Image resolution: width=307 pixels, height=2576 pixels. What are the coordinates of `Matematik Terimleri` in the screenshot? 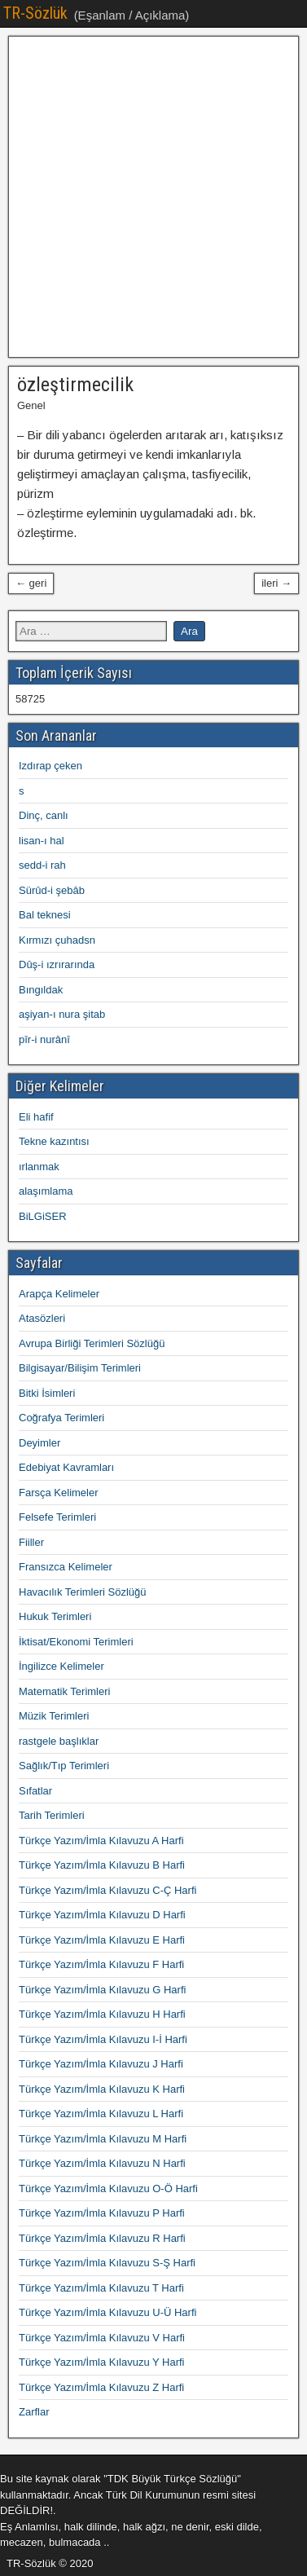 It's located at (64, 1691).